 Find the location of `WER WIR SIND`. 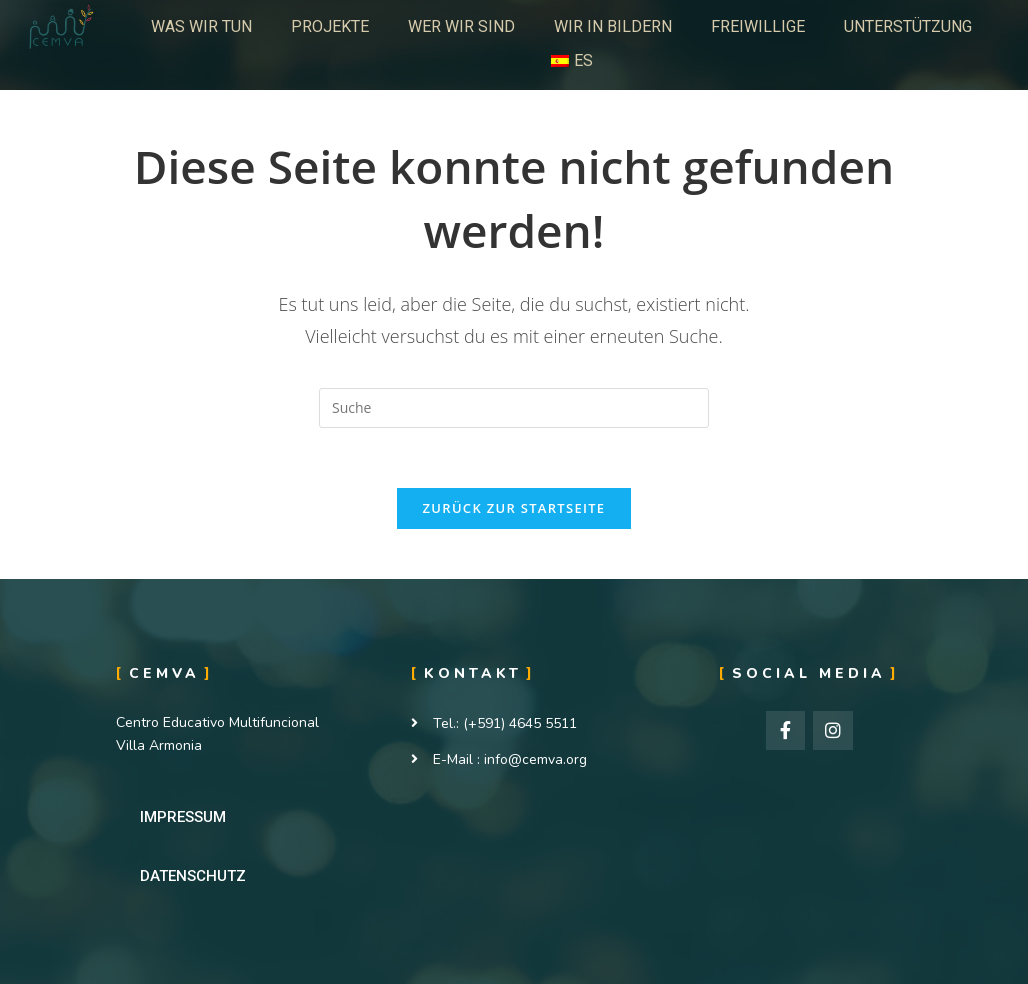

WER WIR SIND is located at coordinates (461, 26).